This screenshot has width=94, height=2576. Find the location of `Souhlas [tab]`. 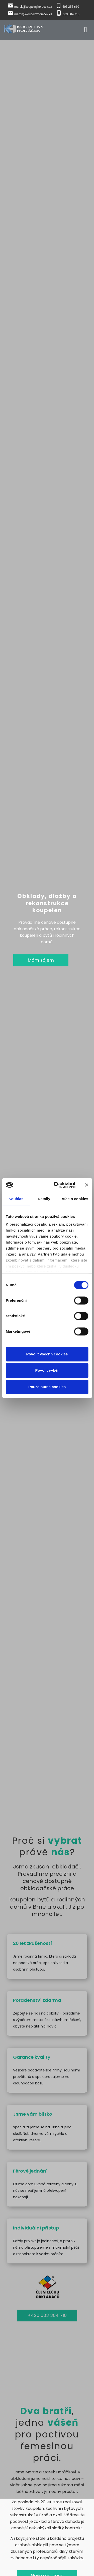

Souhlas [tab] is located at coordinates (16, 1199).